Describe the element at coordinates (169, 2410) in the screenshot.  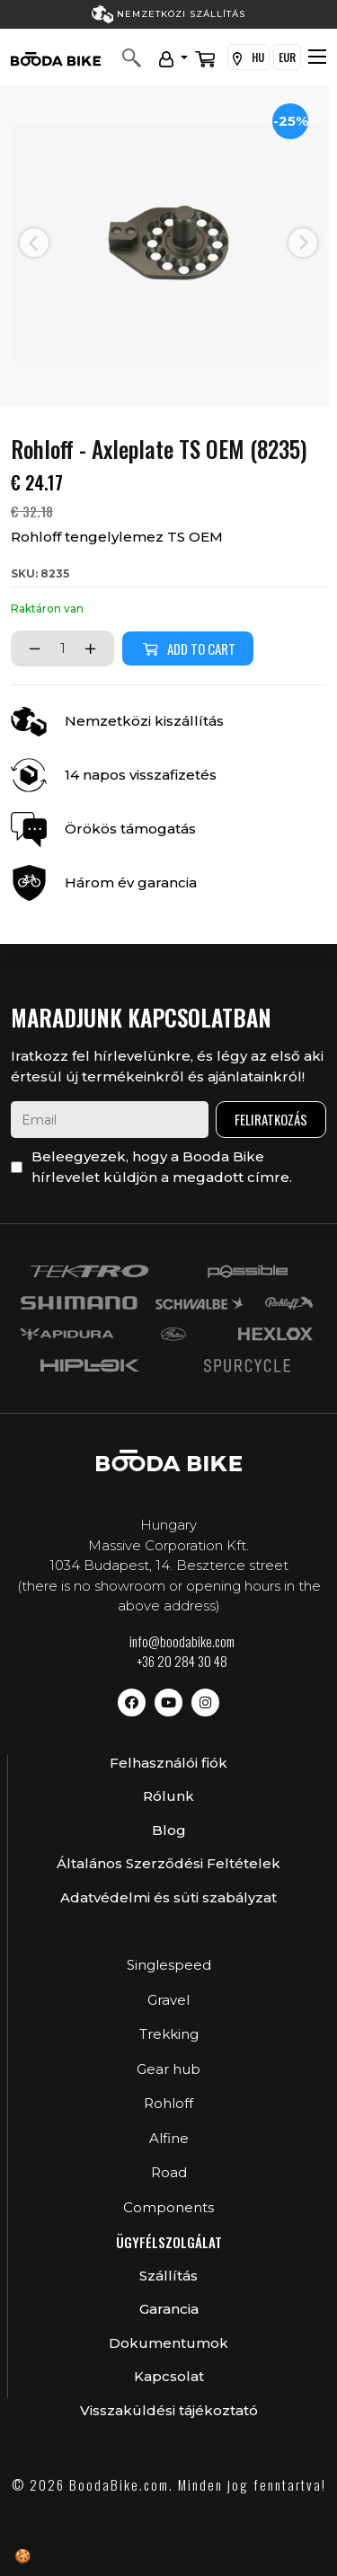
I see `Visszaküldési tájékoztató` at that location.